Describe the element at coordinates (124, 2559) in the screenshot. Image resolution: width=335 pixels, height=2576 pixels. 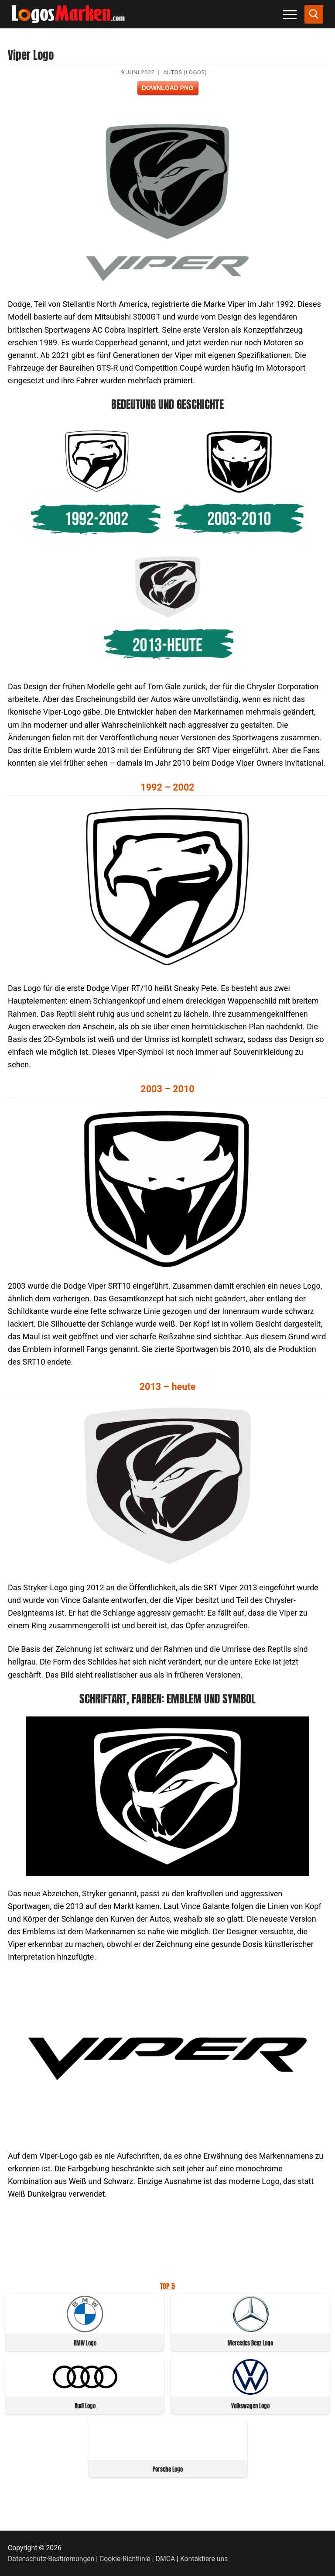
I see `Cookie-Richtlinie` at that location.